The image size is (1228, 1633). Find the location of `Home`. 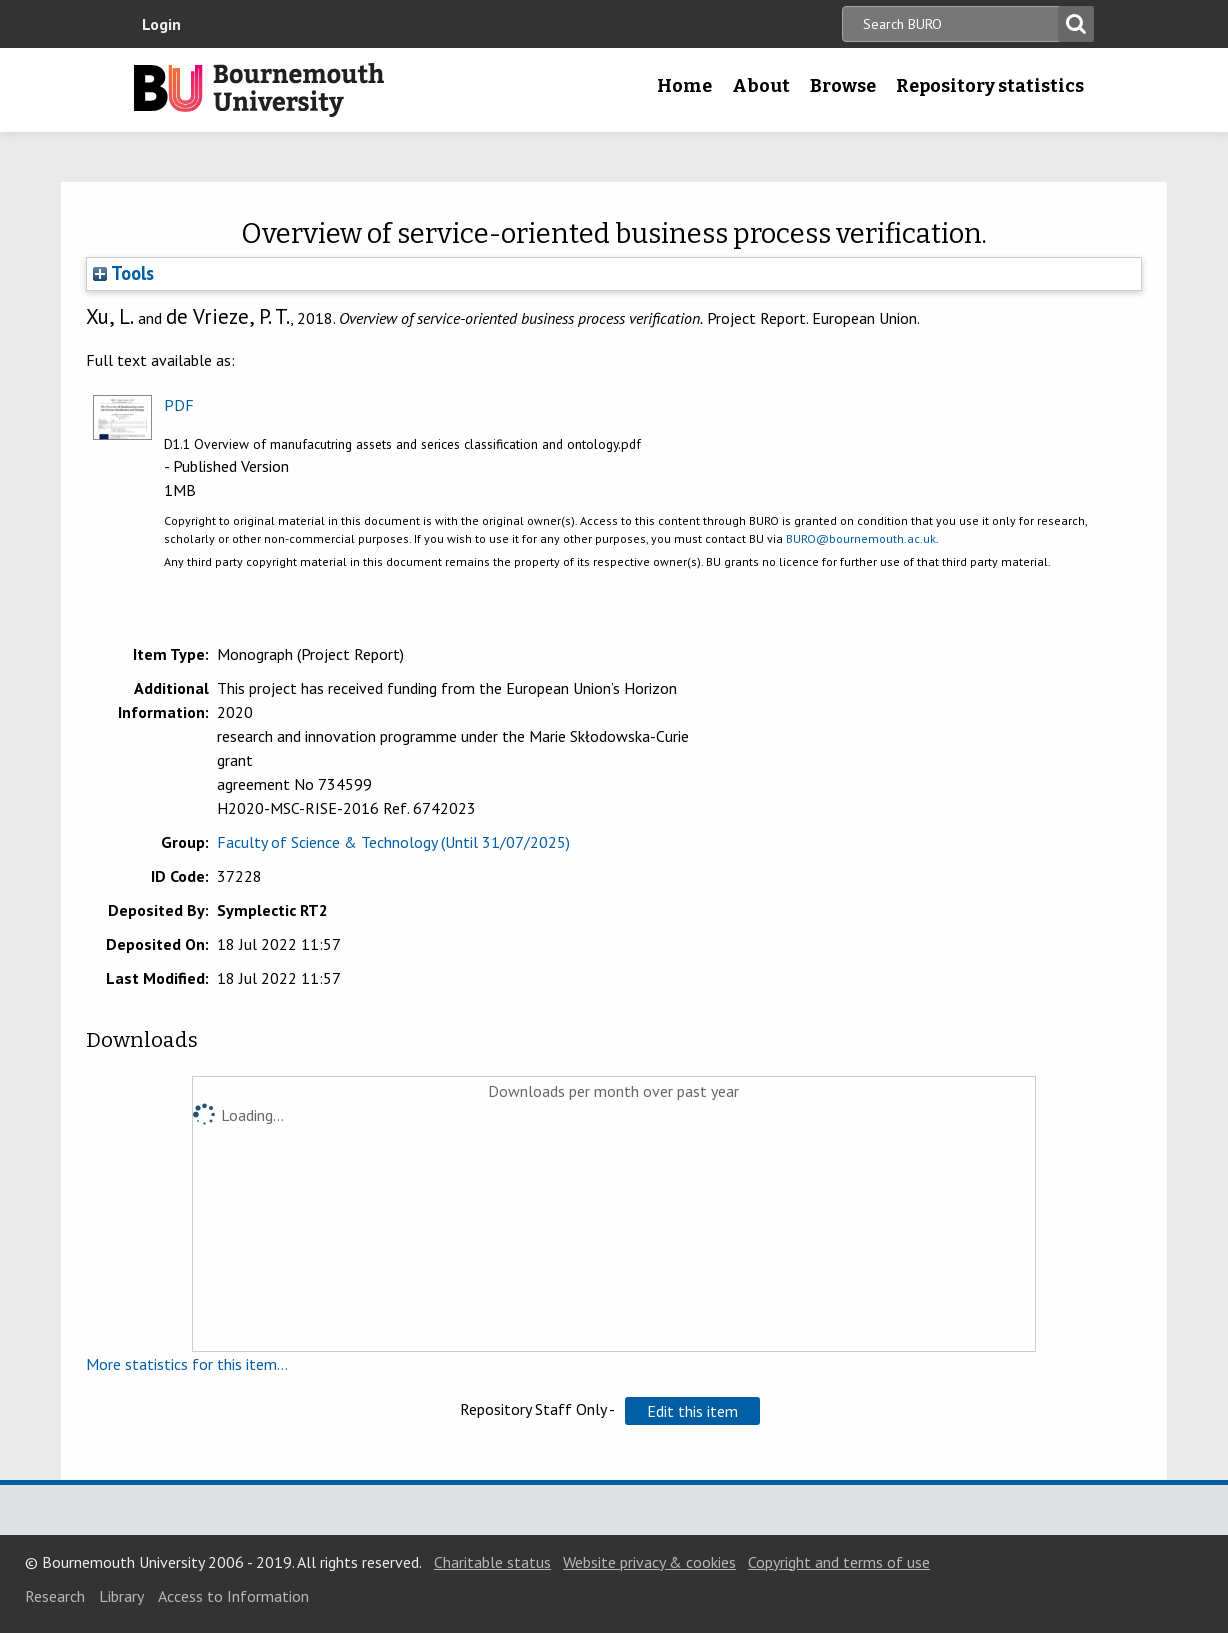

Home is located at coordinates (684, 86).